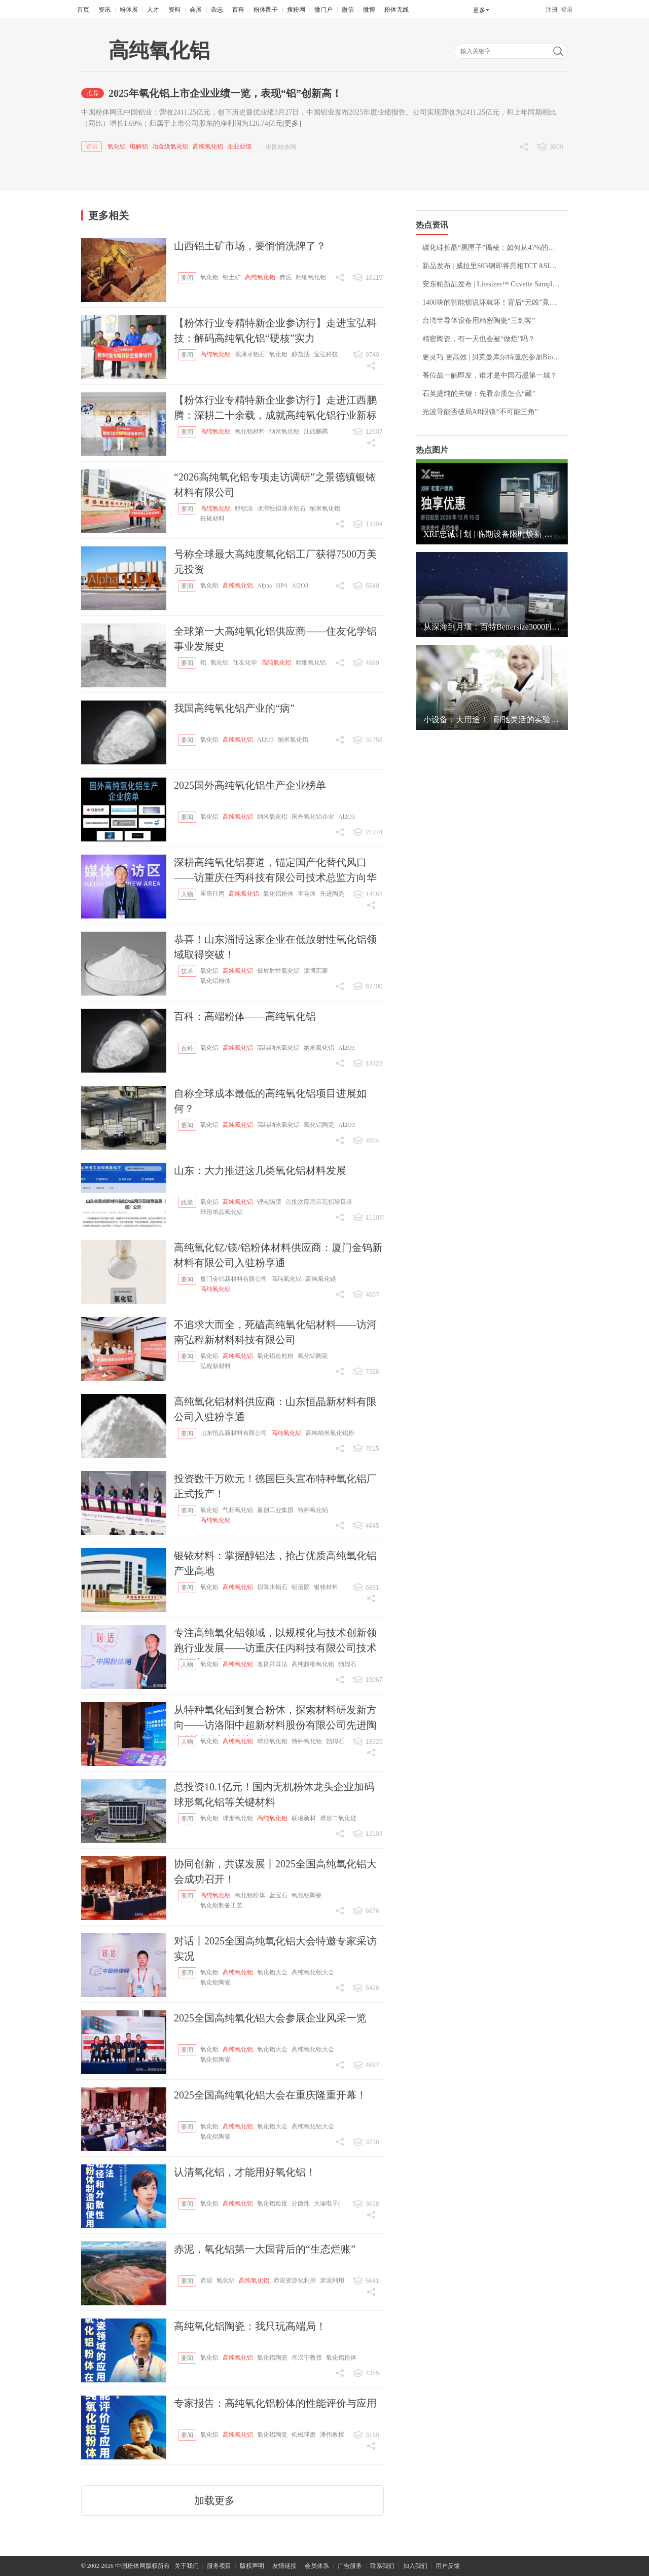 The image size is (649, 2576). What do you see at coordinates (321, 1278) in the screenshot?
I see `高纯氧化镁` at bounding box center [321, 1278].